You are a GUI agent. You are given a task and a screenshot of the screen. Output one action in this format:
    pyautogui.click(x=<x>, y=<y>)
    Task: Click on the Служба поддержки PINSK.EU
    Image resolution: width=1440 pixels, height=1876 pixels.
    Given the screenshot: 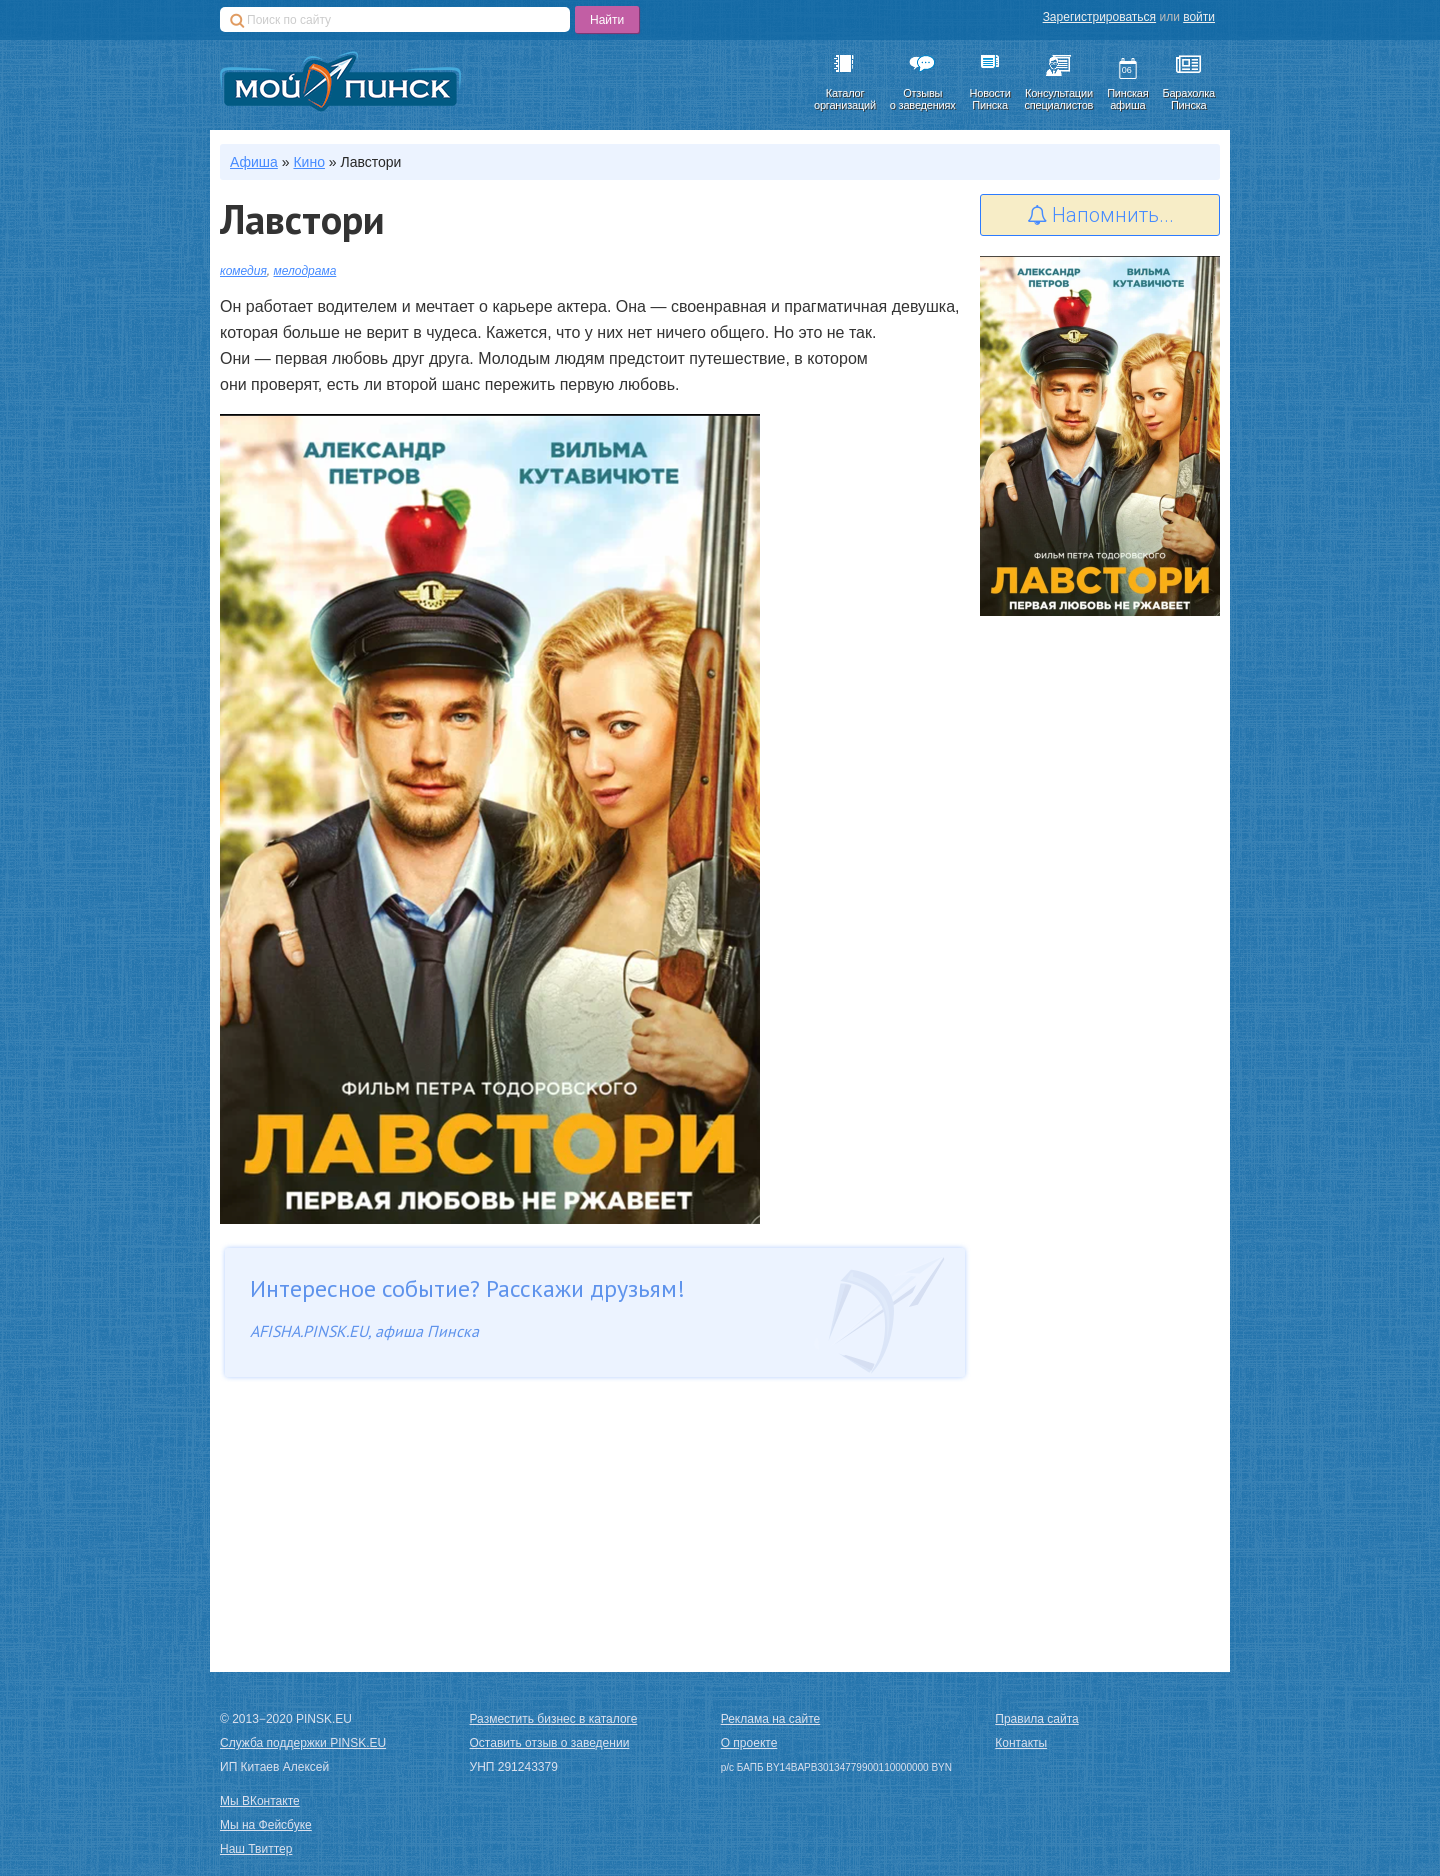 What is the action you would take?
    pyautogui.click(x=303, y=1743)
    